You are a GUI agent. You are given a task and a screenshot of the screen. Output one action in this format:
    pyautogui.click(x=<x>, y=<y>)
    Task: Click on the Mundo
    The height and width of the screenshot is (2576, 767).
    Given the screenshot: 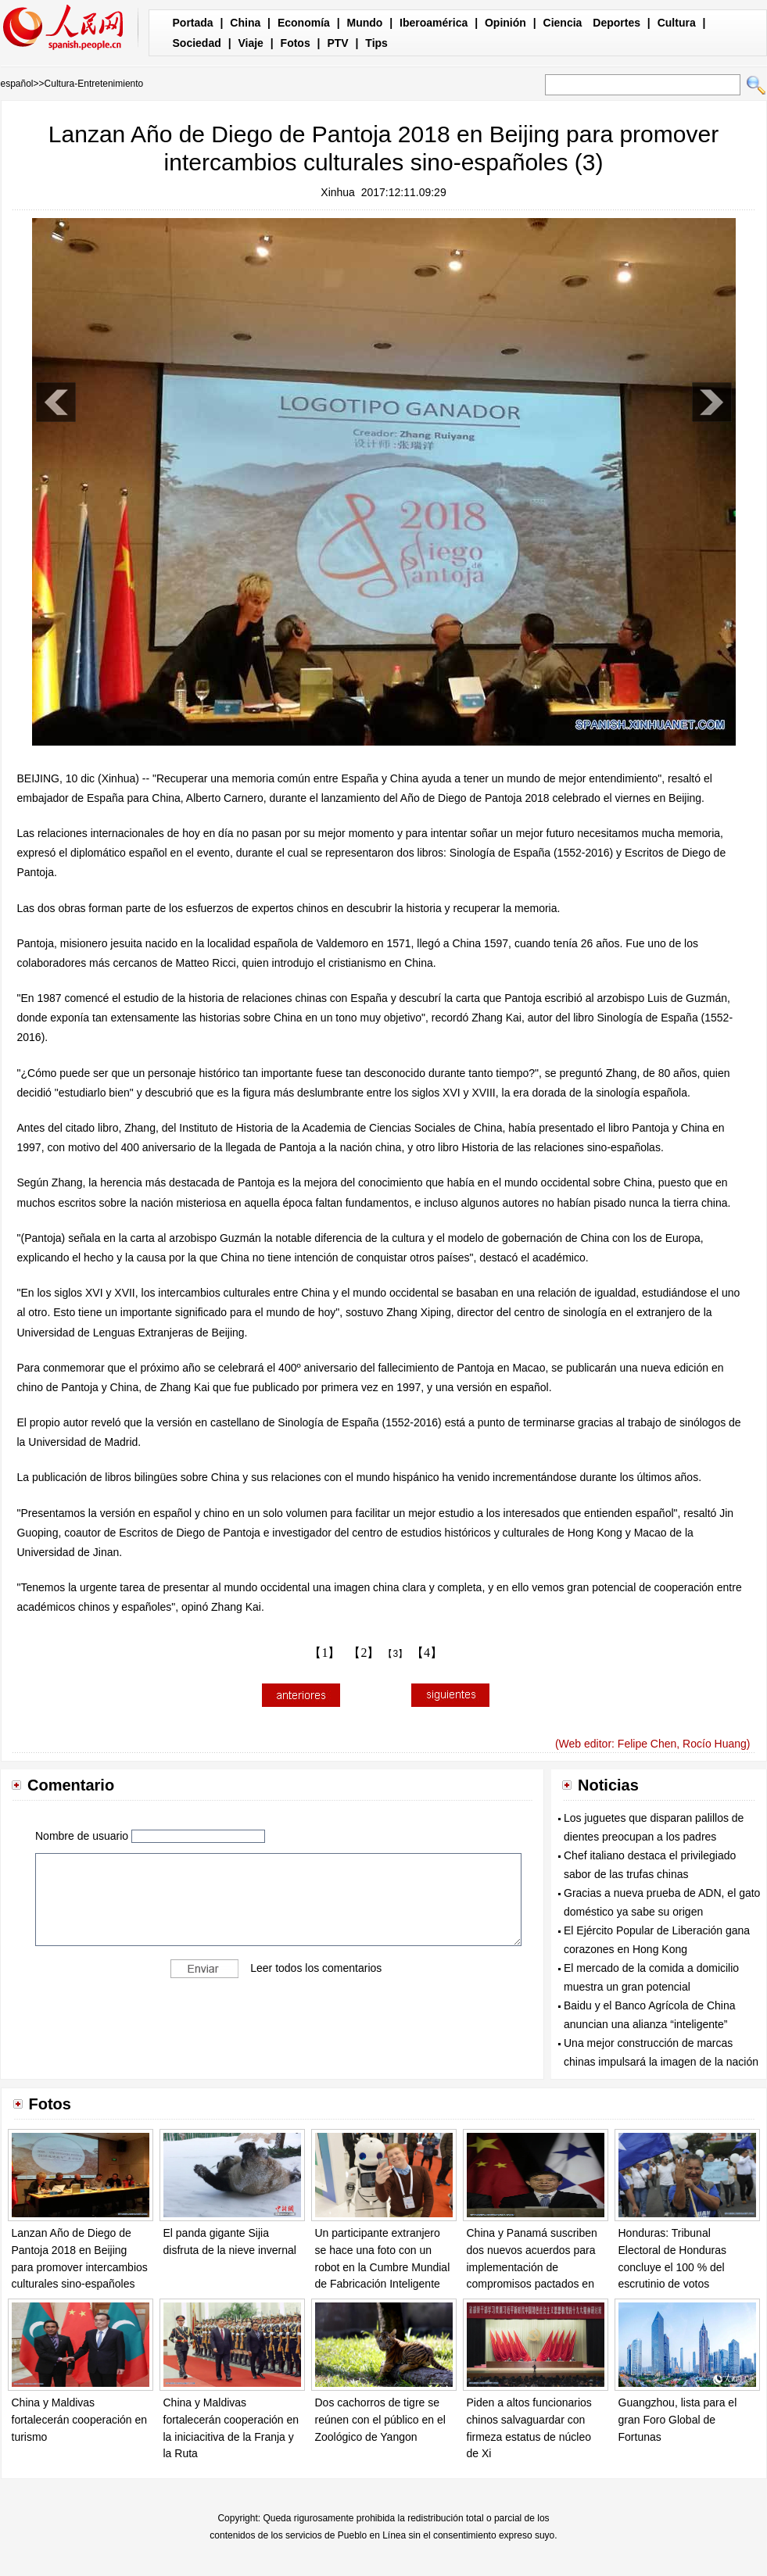 What is the action you would take?
    pyautogui.click(x=365, y=22)
    